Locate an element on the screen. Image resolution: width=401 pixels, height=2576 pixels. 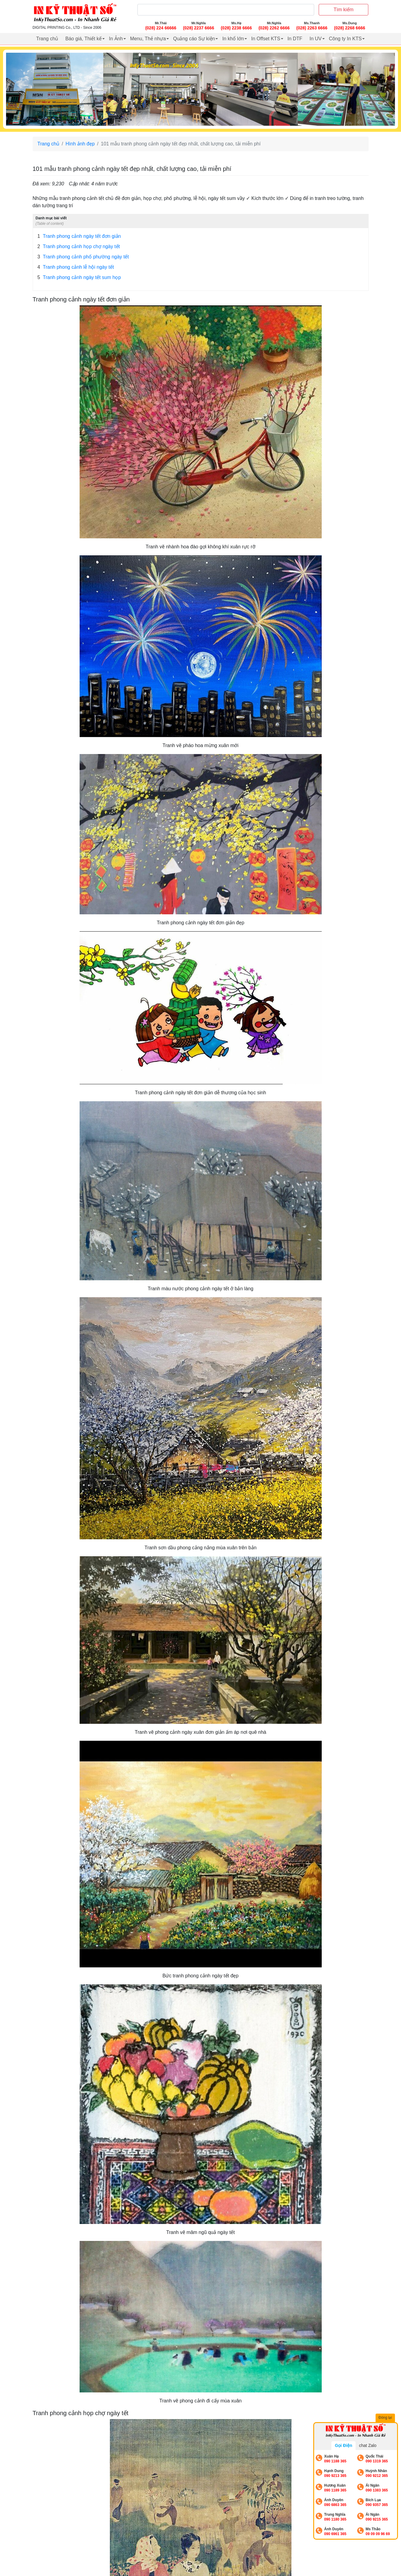
In Offset KTS is located at coordinates (265, 38).